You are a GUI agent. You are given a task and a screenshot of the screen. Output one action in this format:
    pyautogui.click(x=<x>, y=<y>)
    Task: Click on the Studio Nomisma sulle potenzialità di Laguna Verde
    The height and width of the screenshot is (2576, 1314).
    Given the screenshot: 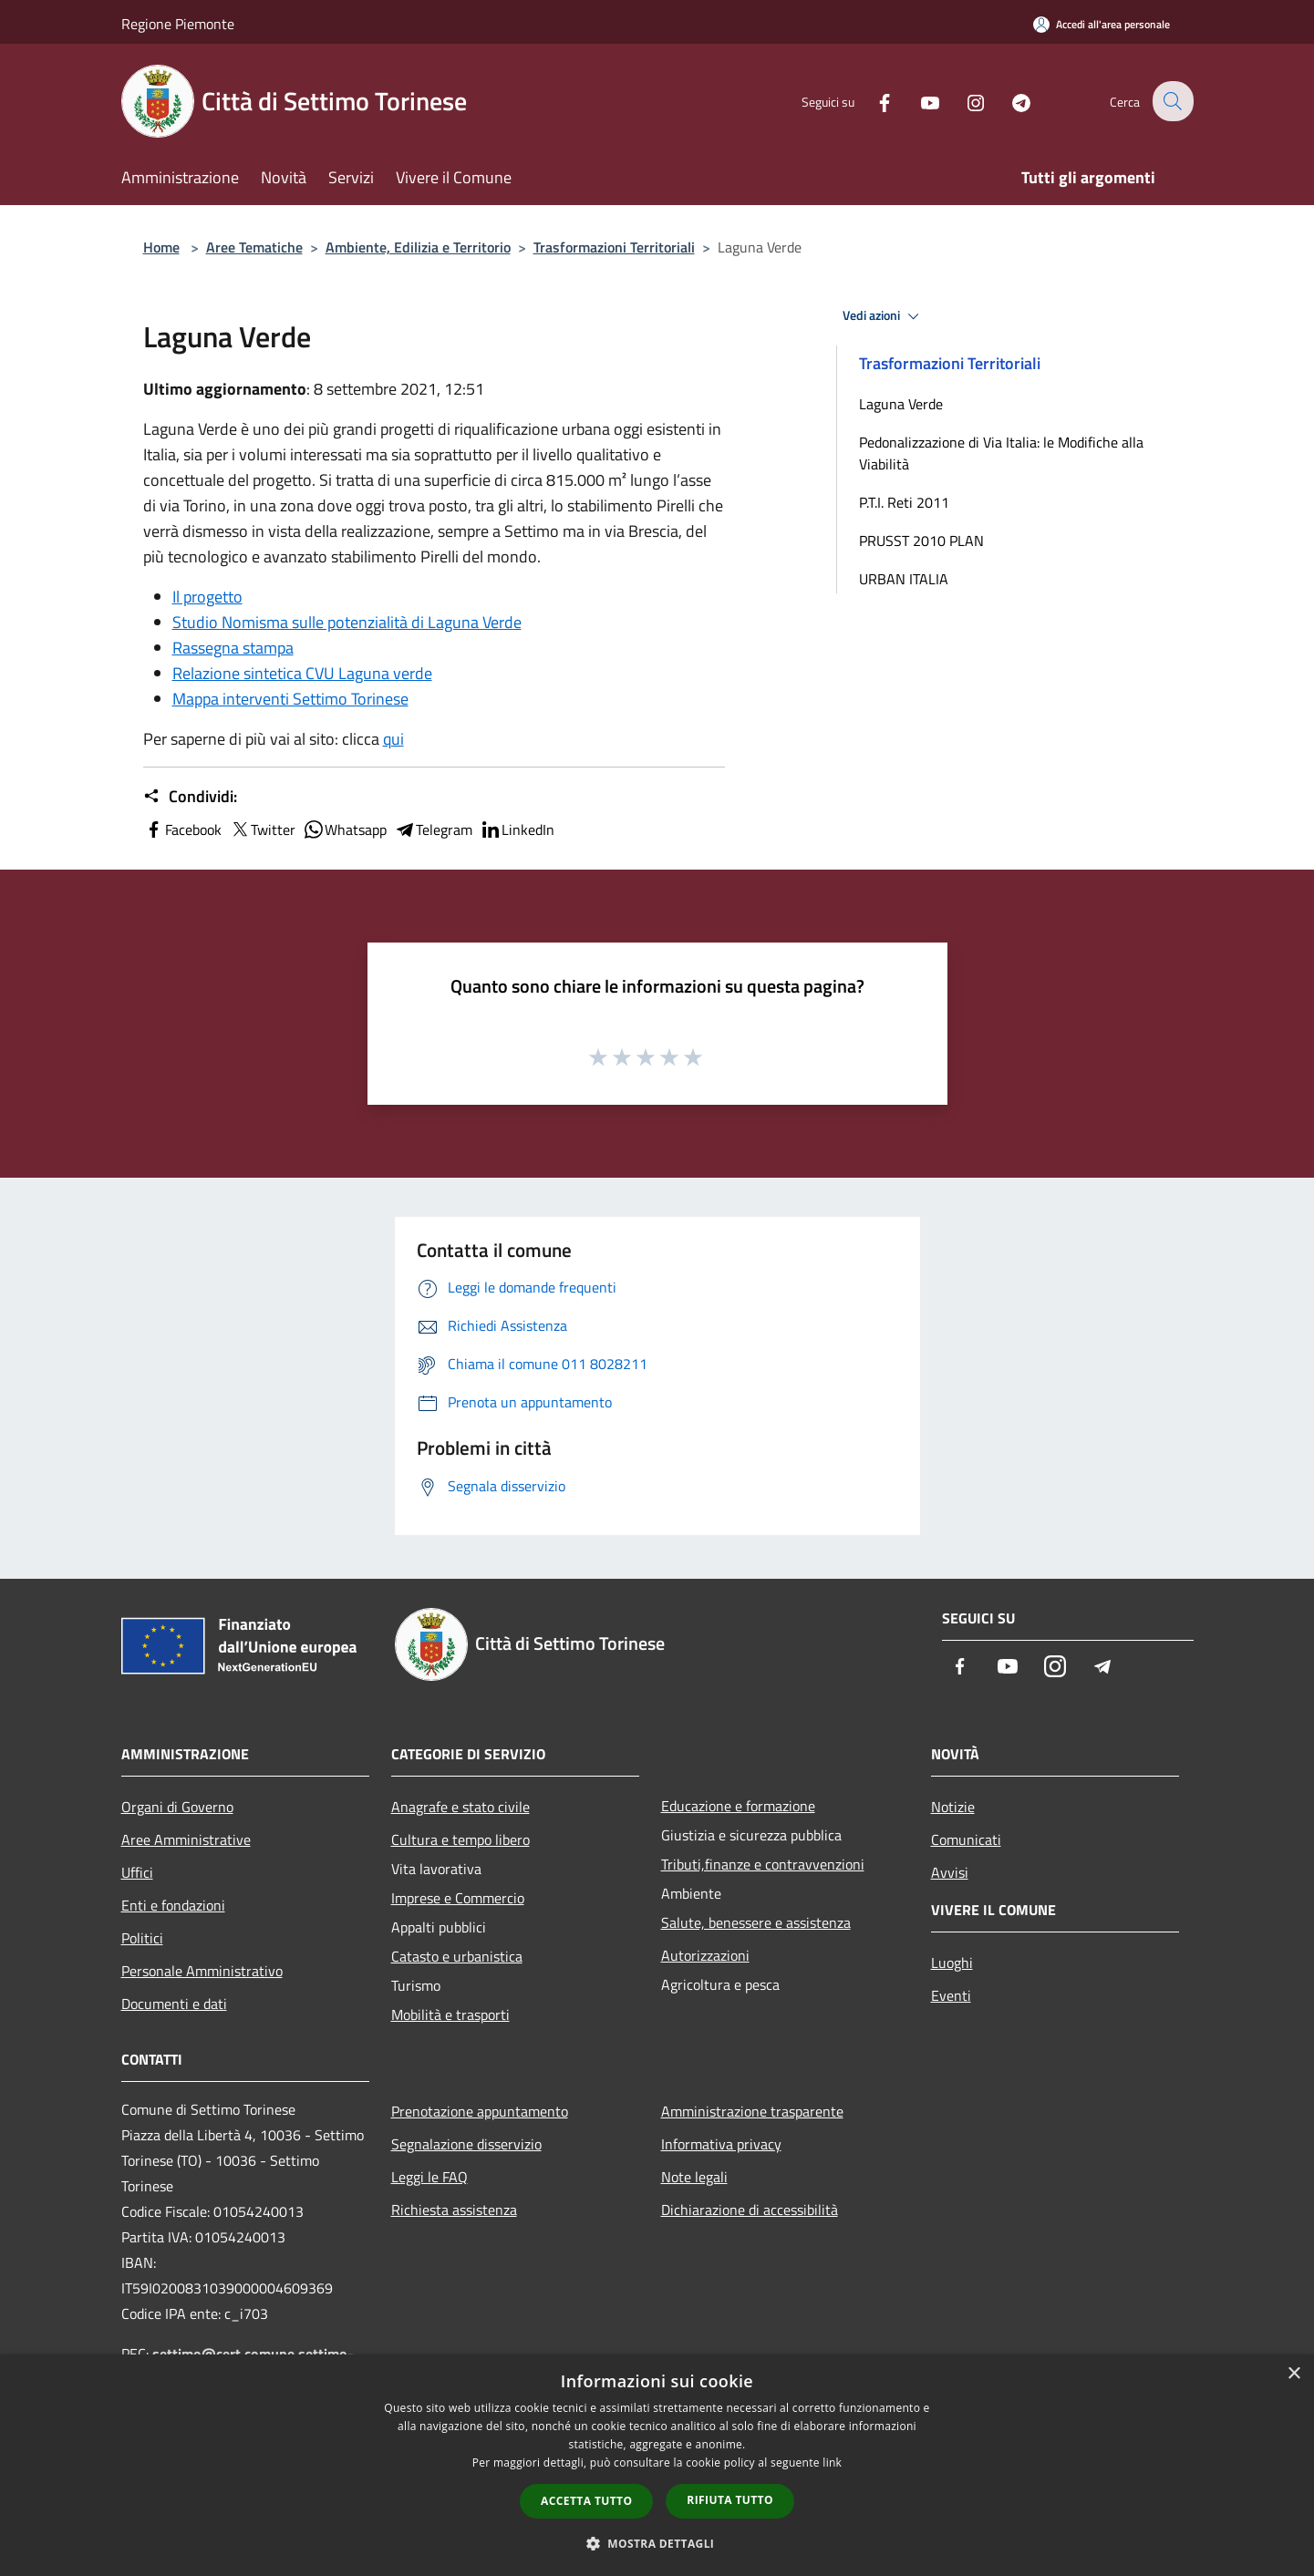 What is the action you would take?
    pyautogui.click(x=347, y=622)
    